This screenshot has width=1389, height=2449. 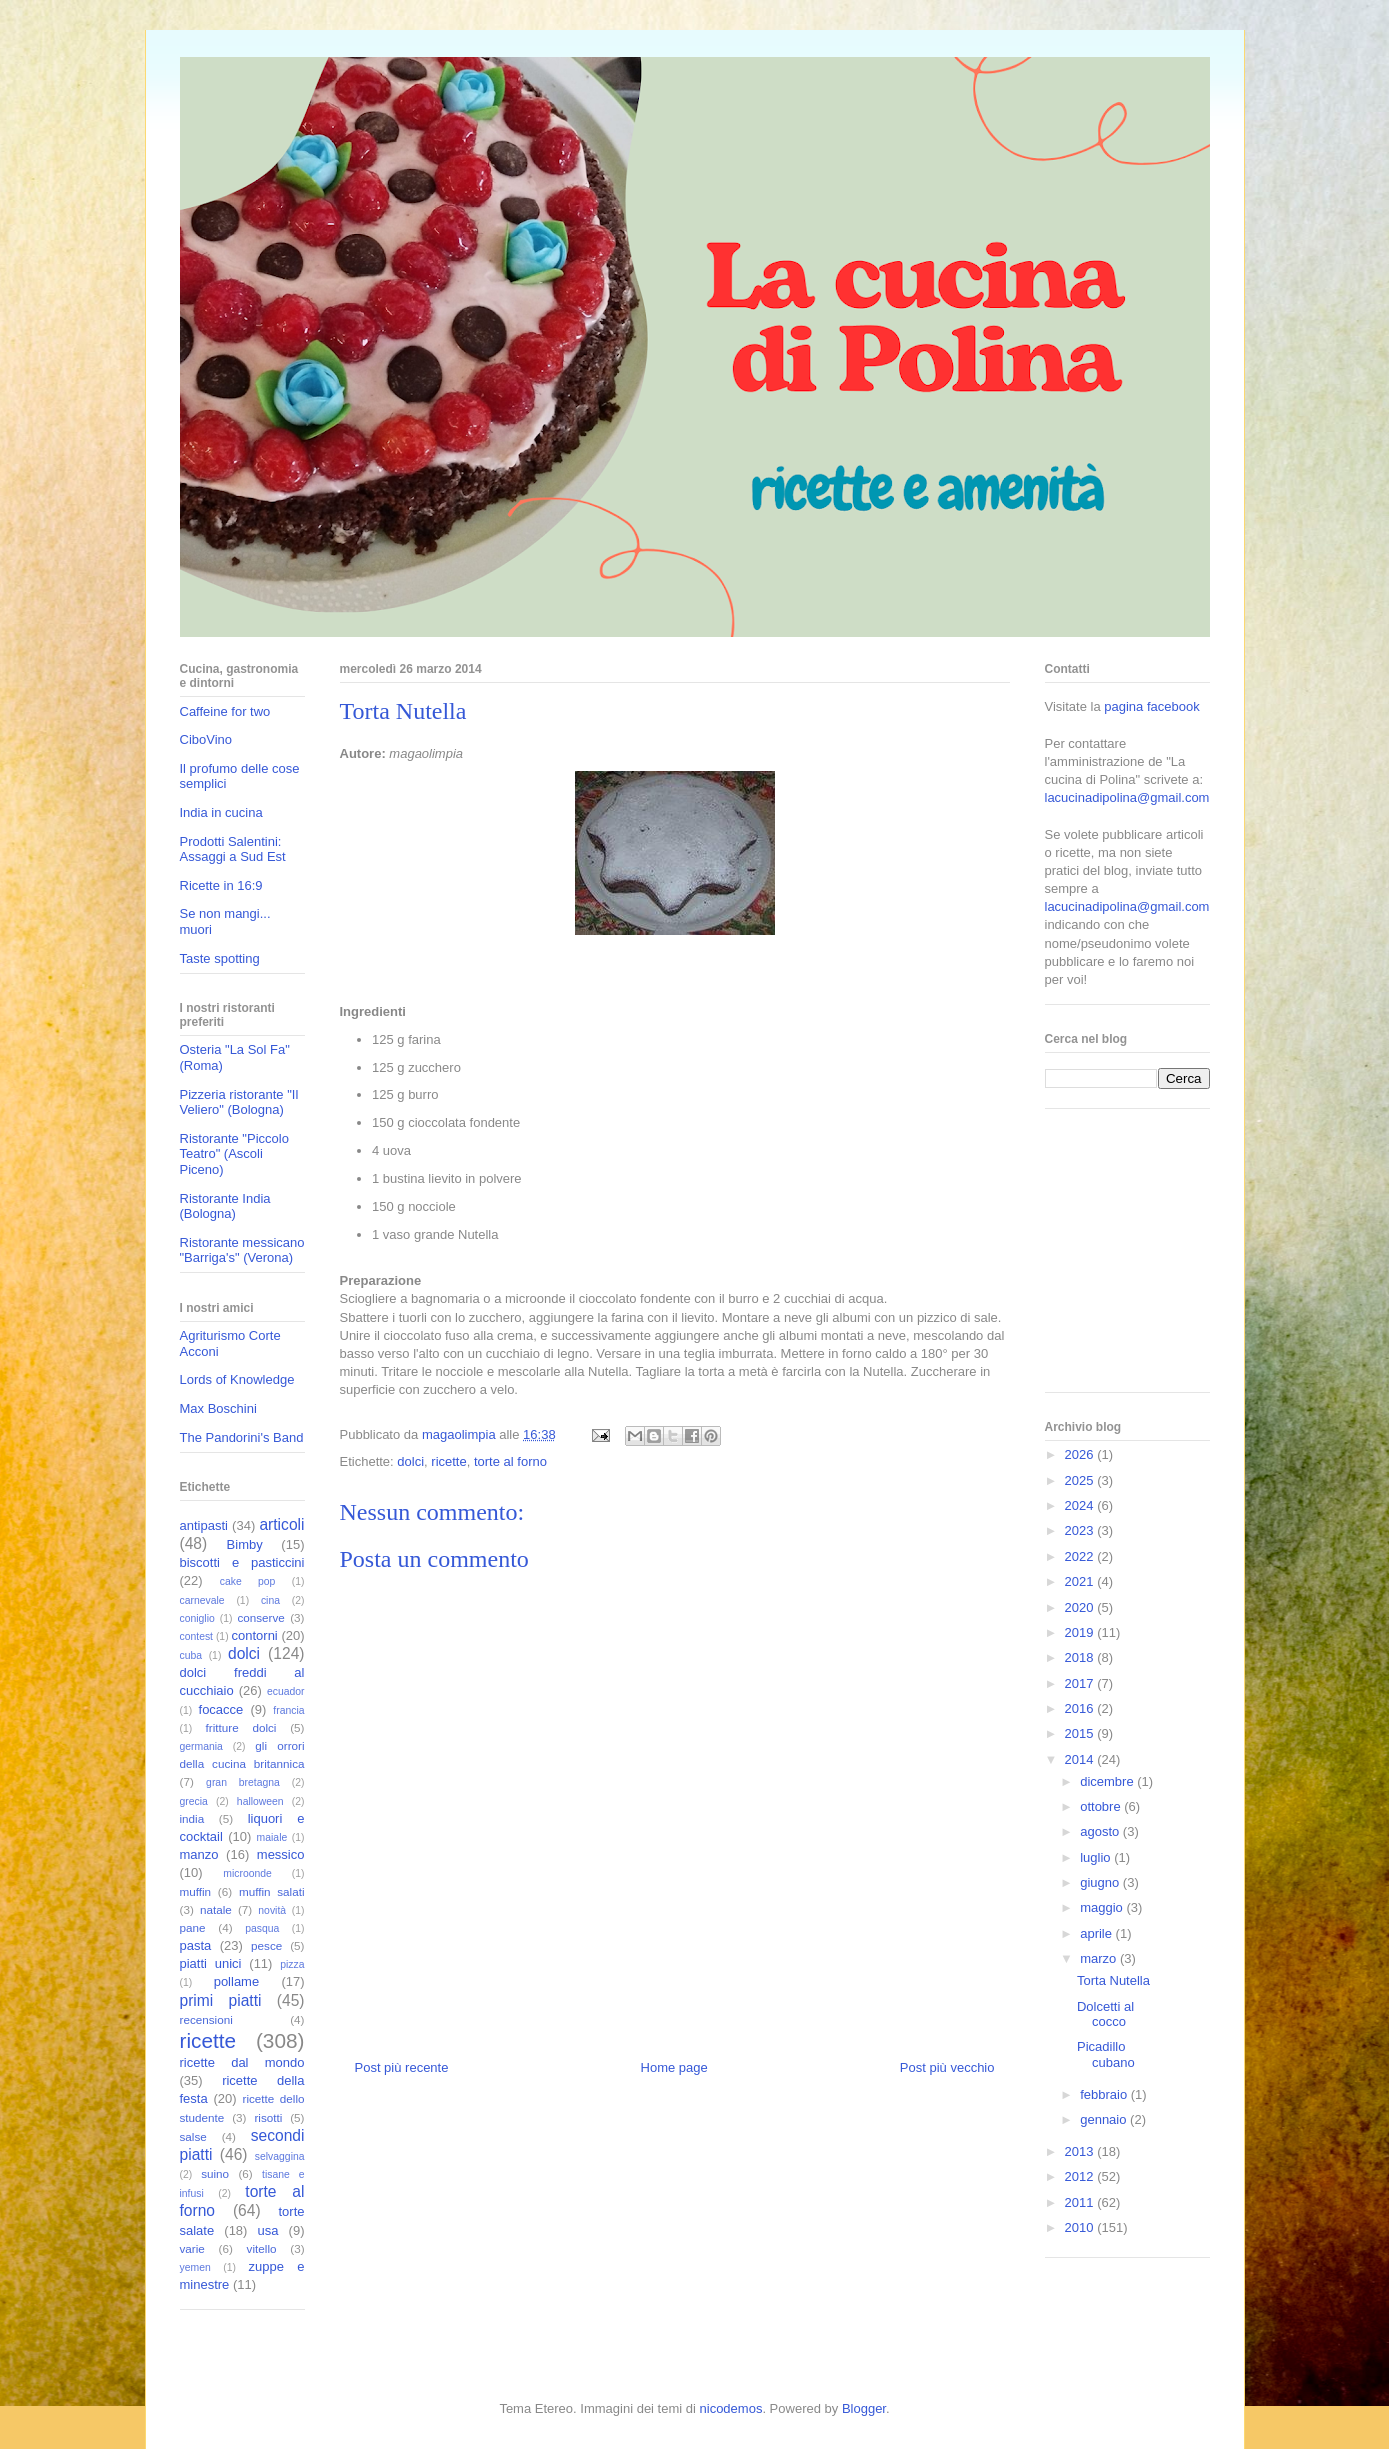 I want to click on 2024, so click(x=1081, y=1505).